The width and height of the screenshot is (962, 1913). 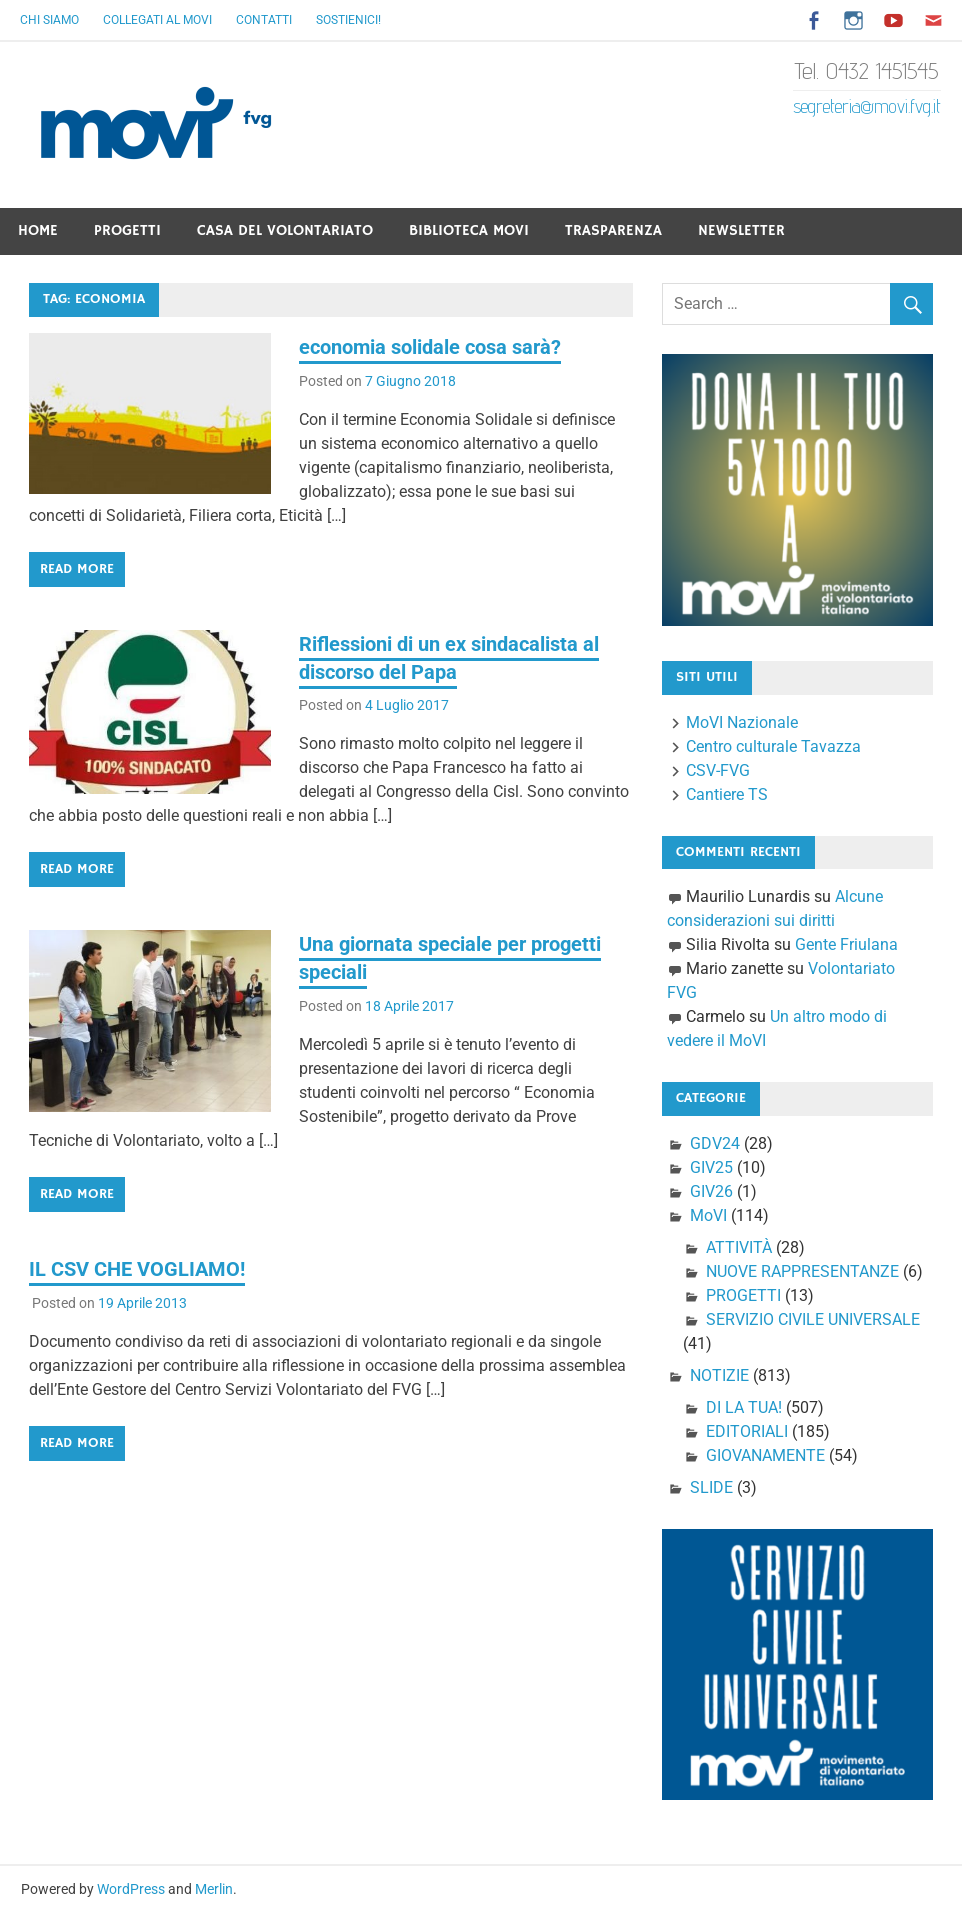 I want to click on Collegati al Movi, so click(x=157, y=20).